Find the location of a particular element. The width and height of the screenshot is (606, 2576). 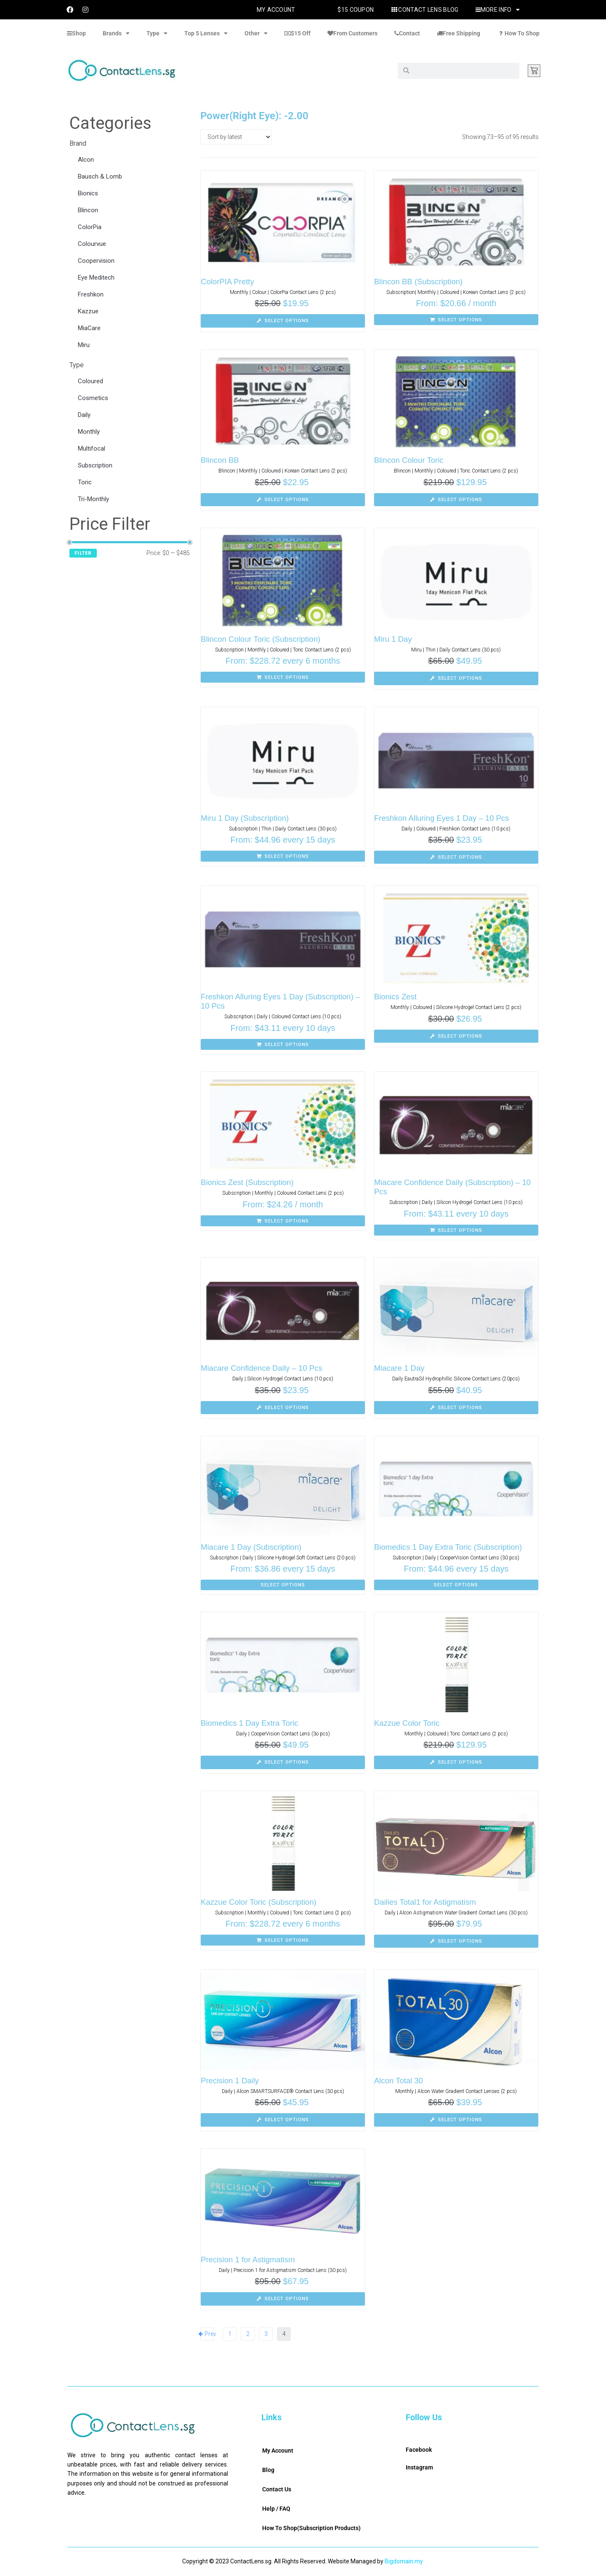

Eye Meditech is located at coordinates (96, 277).